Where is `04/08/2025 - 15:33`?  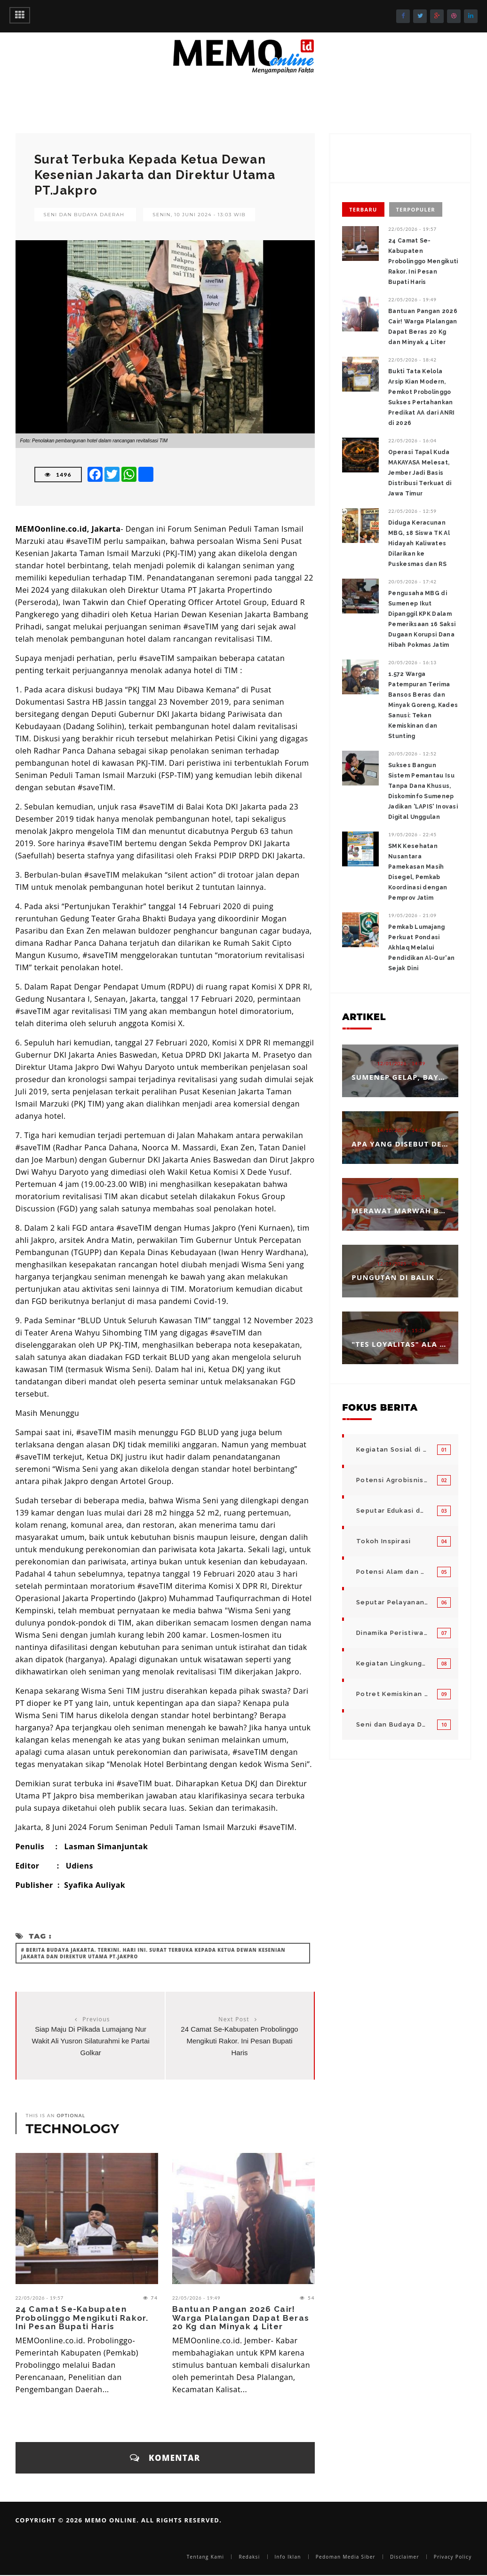 04/08/2025 - 15:33 is located at coordinates (401, 1330).